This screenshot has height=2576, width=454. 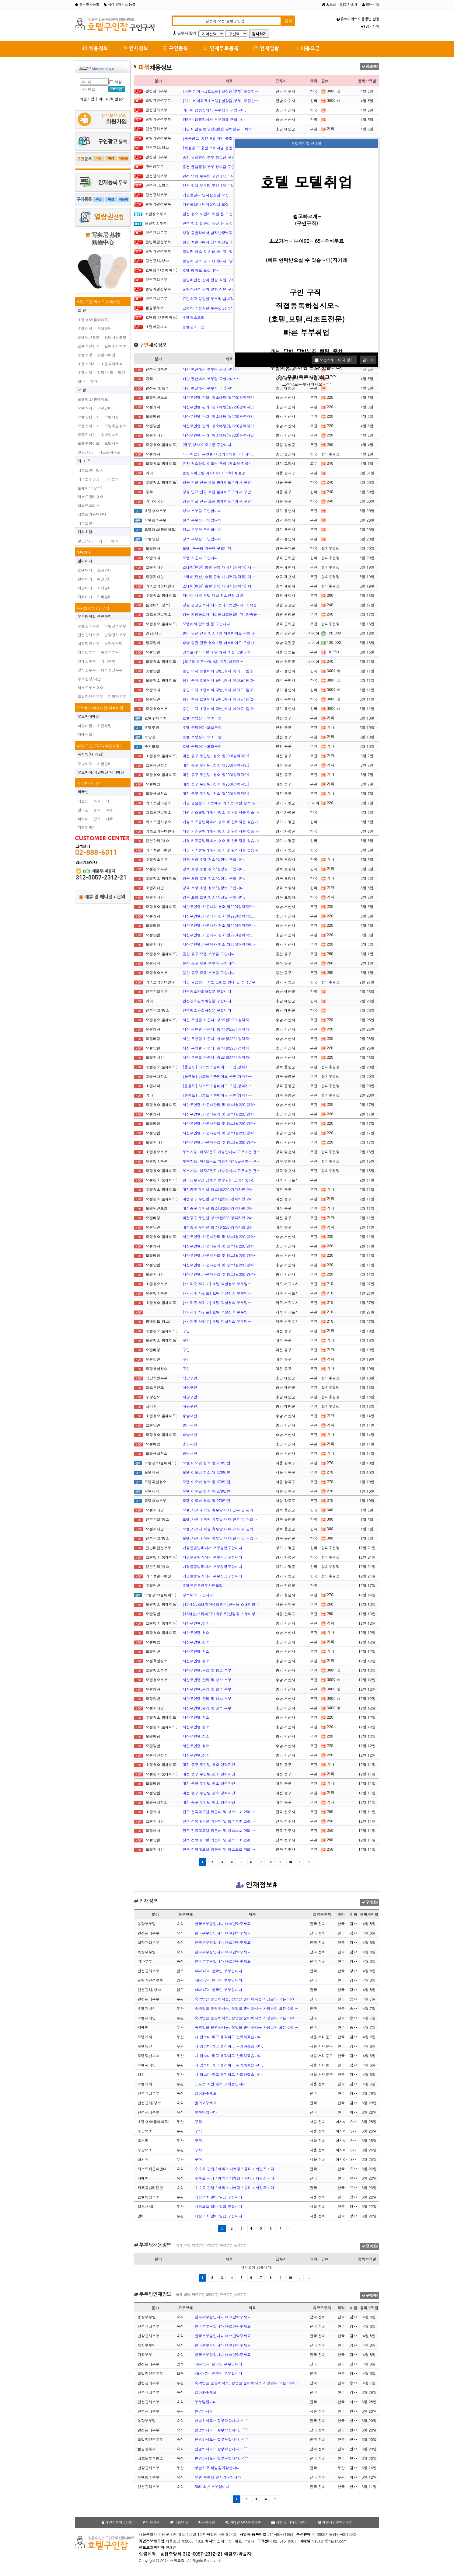 I want to click on 식당/구인구직(숙박업식당), so click(x=98, y=745).